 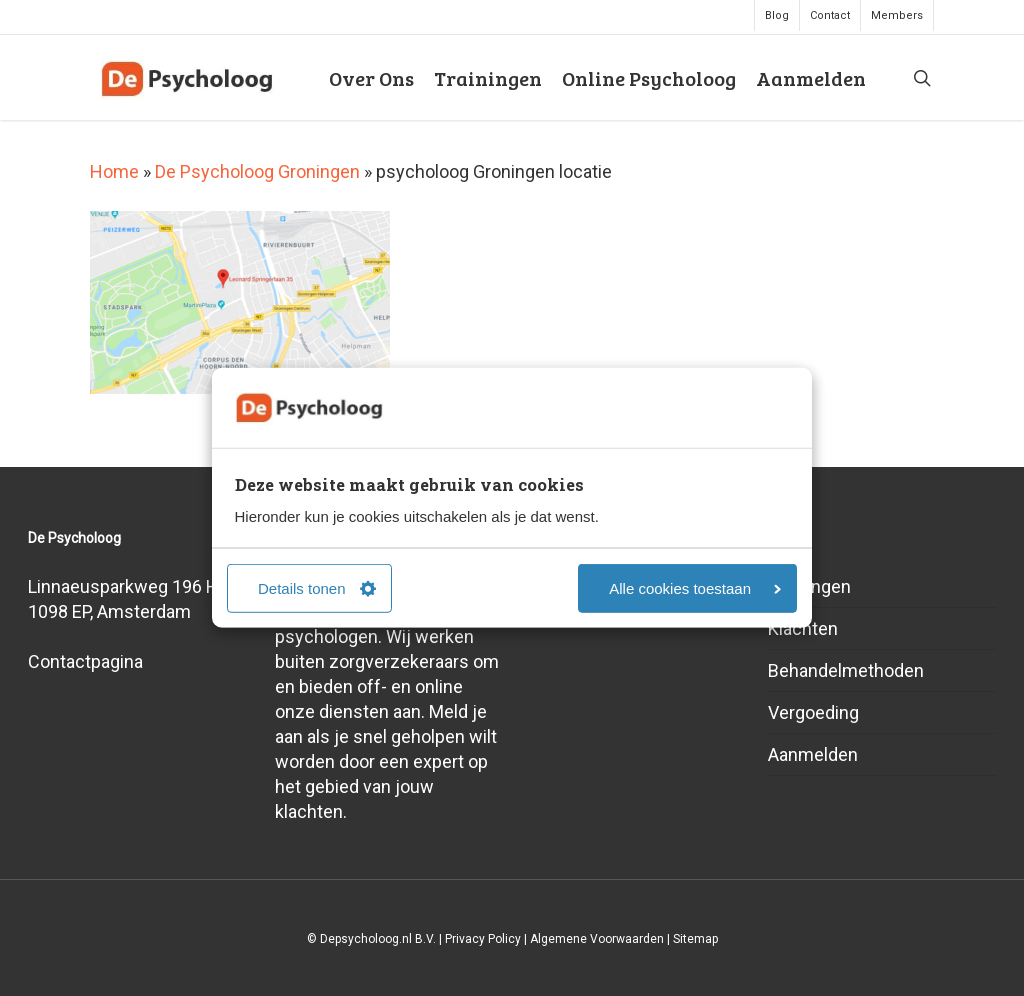 I want to click on Vergoeding, so click(x=813, y=712).